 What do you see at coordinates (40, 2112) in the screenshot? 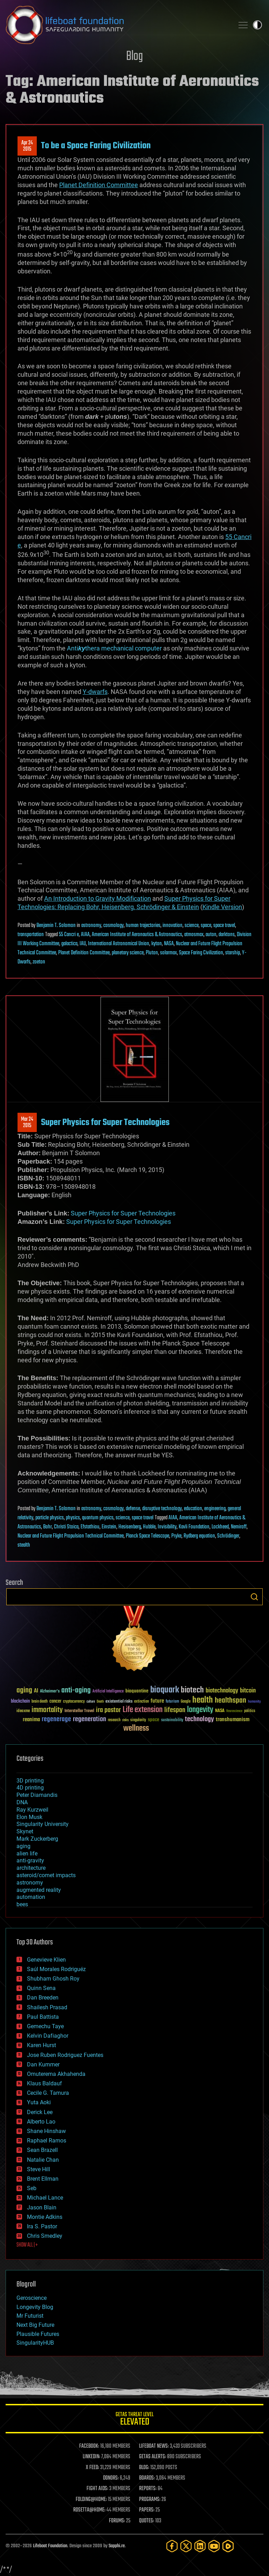
I see `Derick Lee` at bounding box center [40, 2112].